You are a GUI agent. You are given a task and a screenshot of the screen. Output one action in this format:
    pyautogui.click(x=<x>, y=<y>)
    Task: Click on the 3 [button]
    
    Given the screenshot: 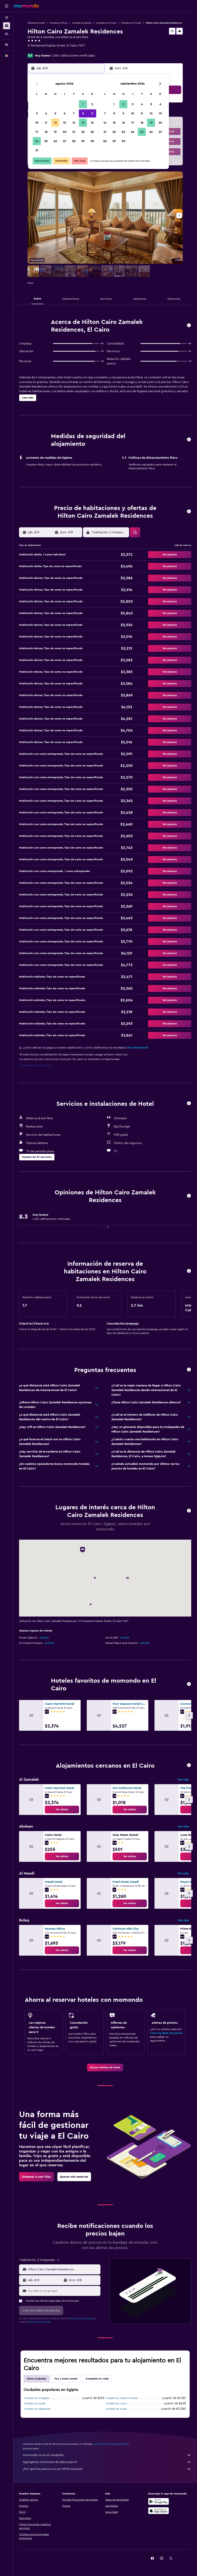 What is the action you would take?
    pyautogui.click(x=37, y=113)
    